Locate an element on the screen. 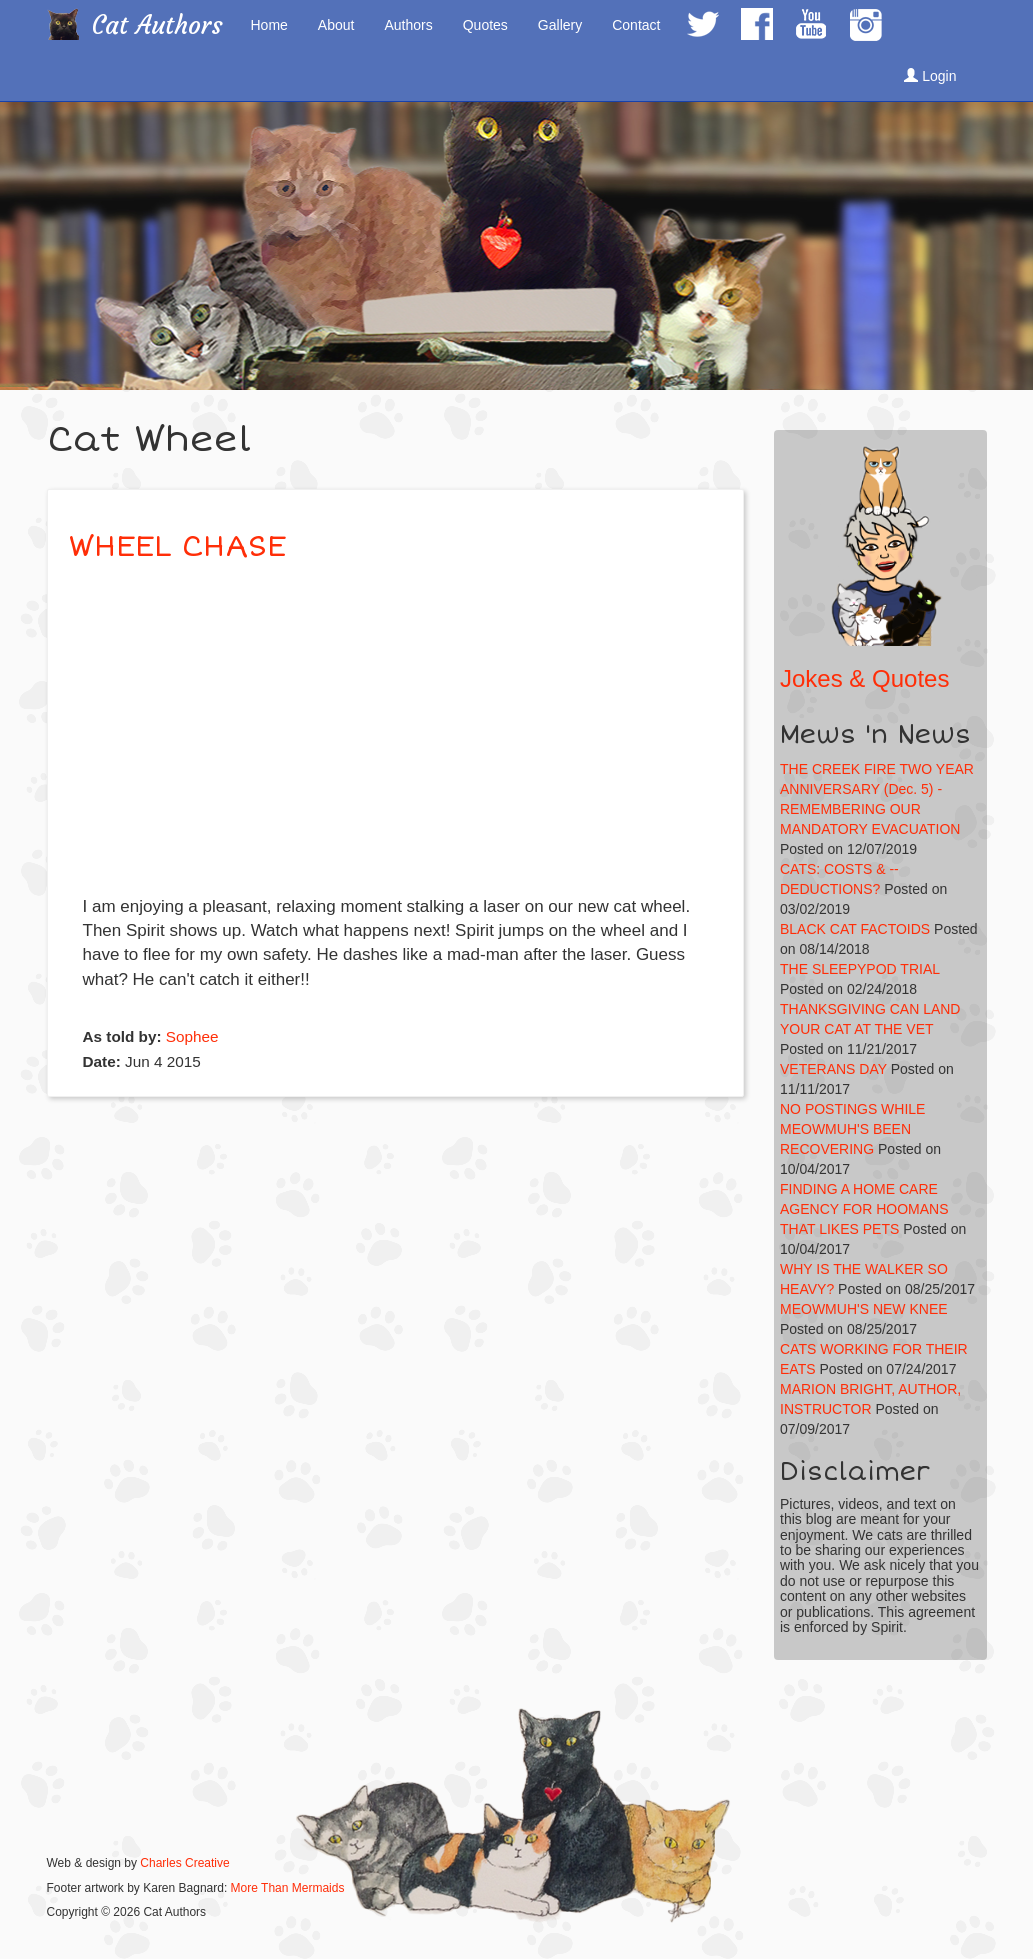  Cat Authors is located at coordinates (157, 25).